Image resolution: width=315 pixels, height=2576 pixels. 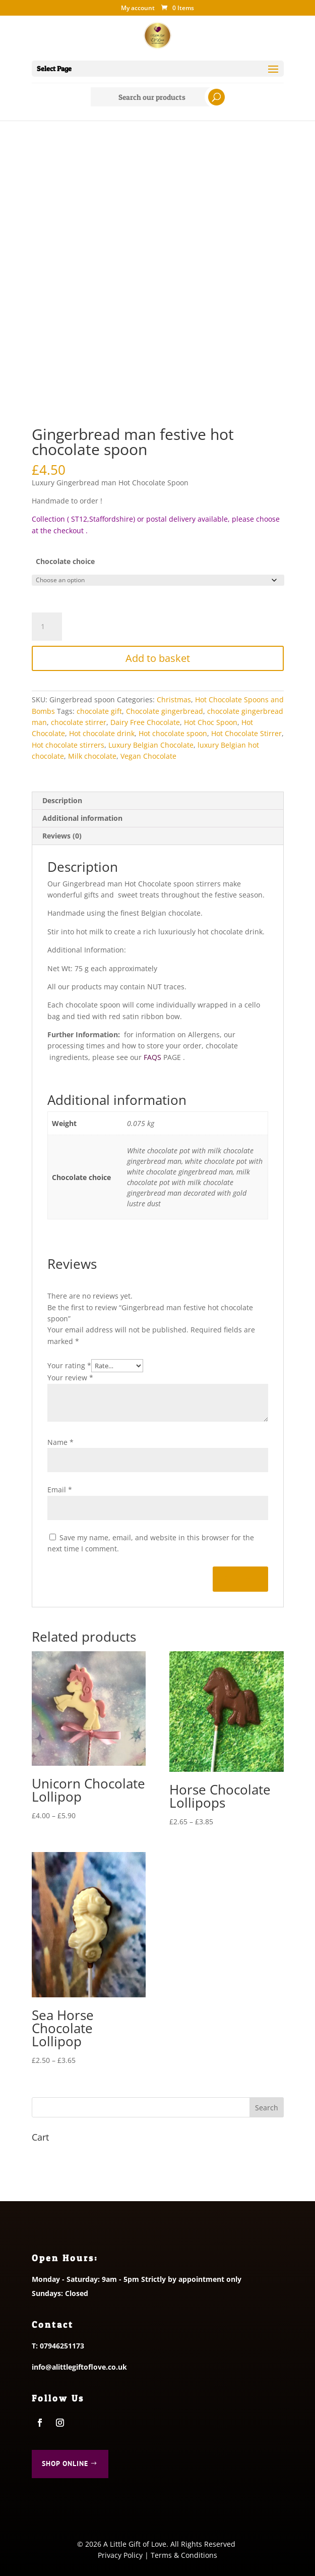 What do you see at coordinates (82, 818) in the screenshot?
I see `Additional information [tab]` at bounding box center [82, 818].